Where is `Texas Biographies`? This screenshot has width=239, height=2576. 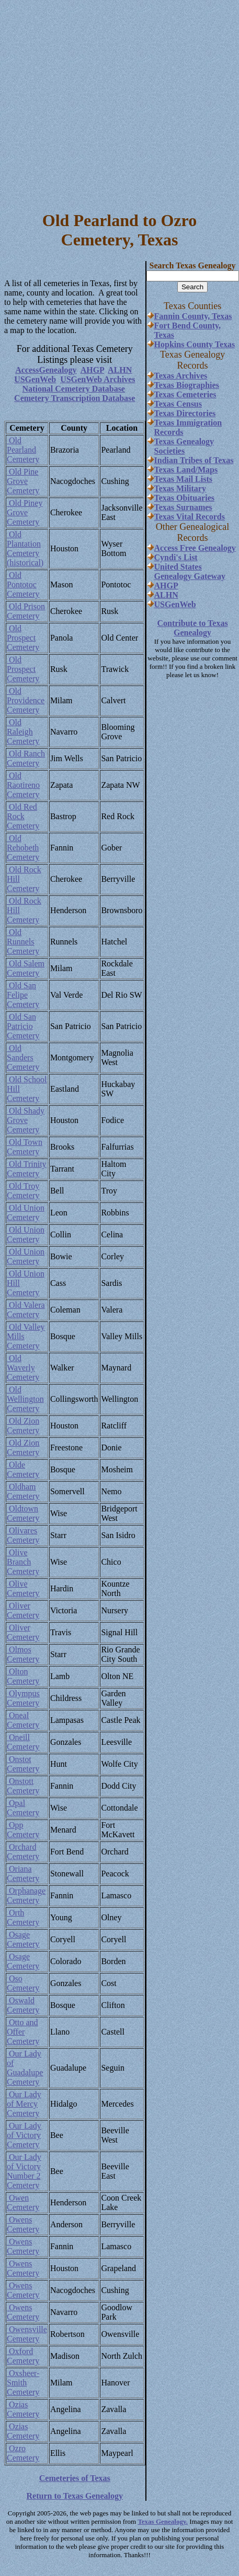
Texas Biographies is located at coordinates (186, 385).